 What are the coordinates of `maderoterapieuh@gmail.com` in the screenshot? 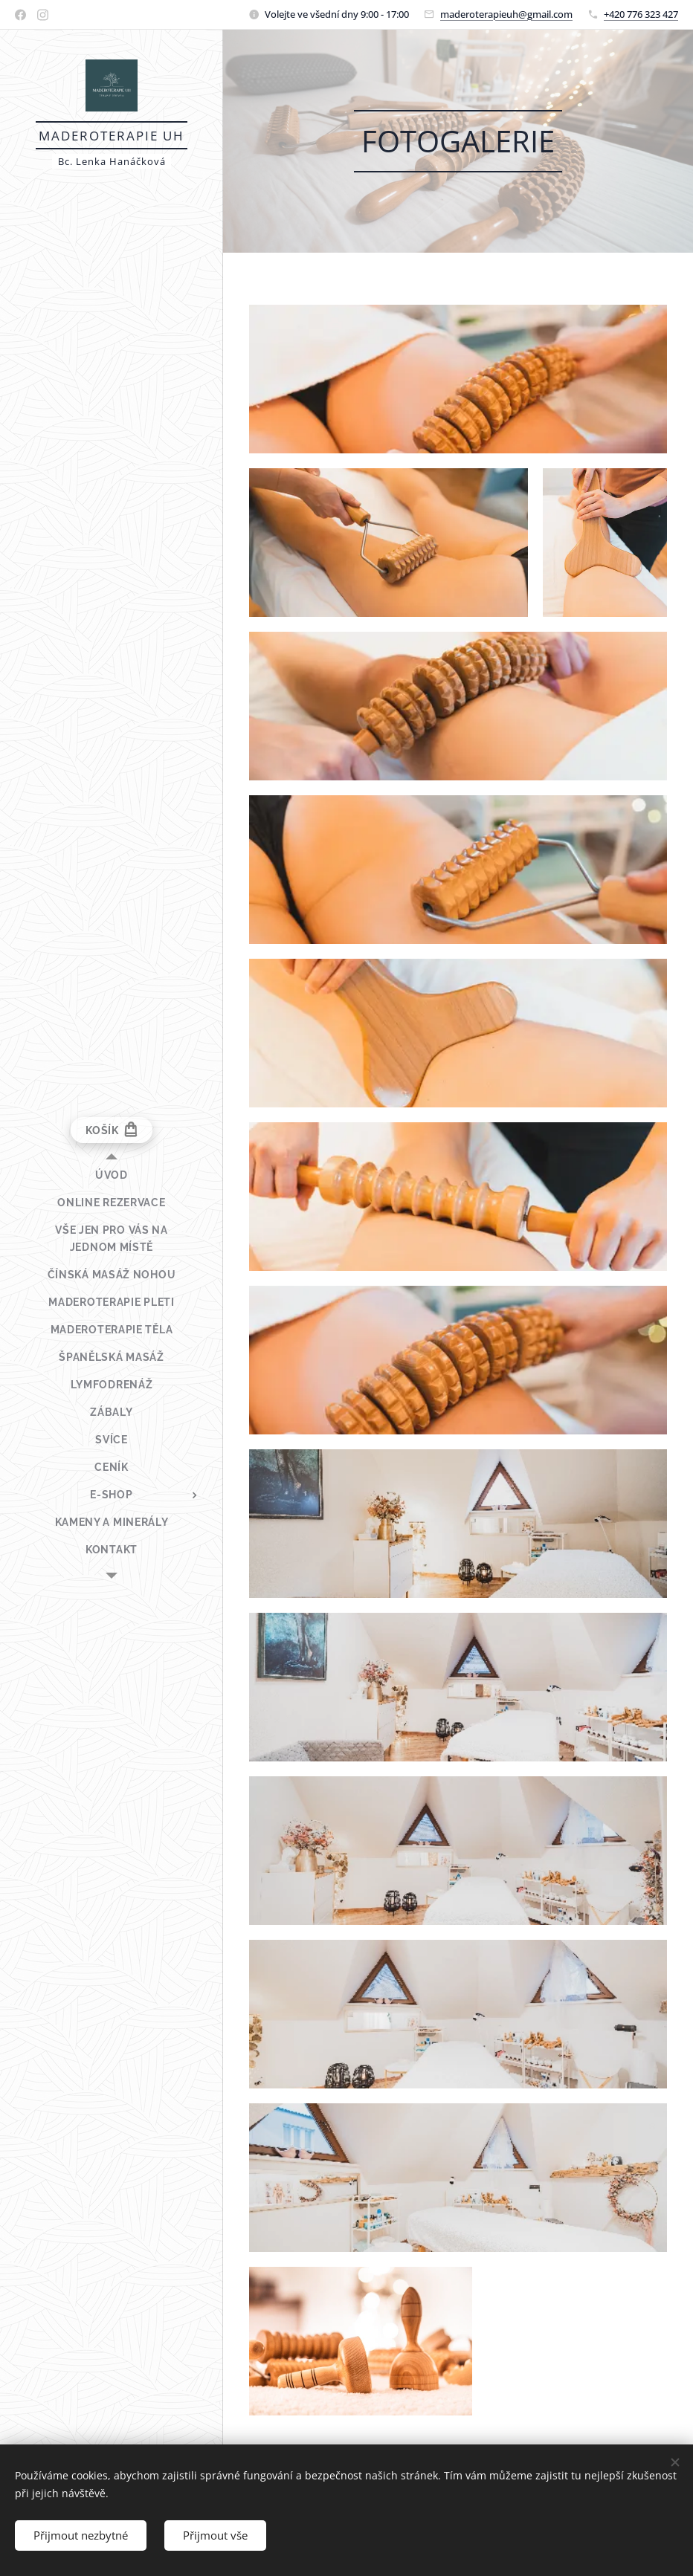 It's located at (506, 14).